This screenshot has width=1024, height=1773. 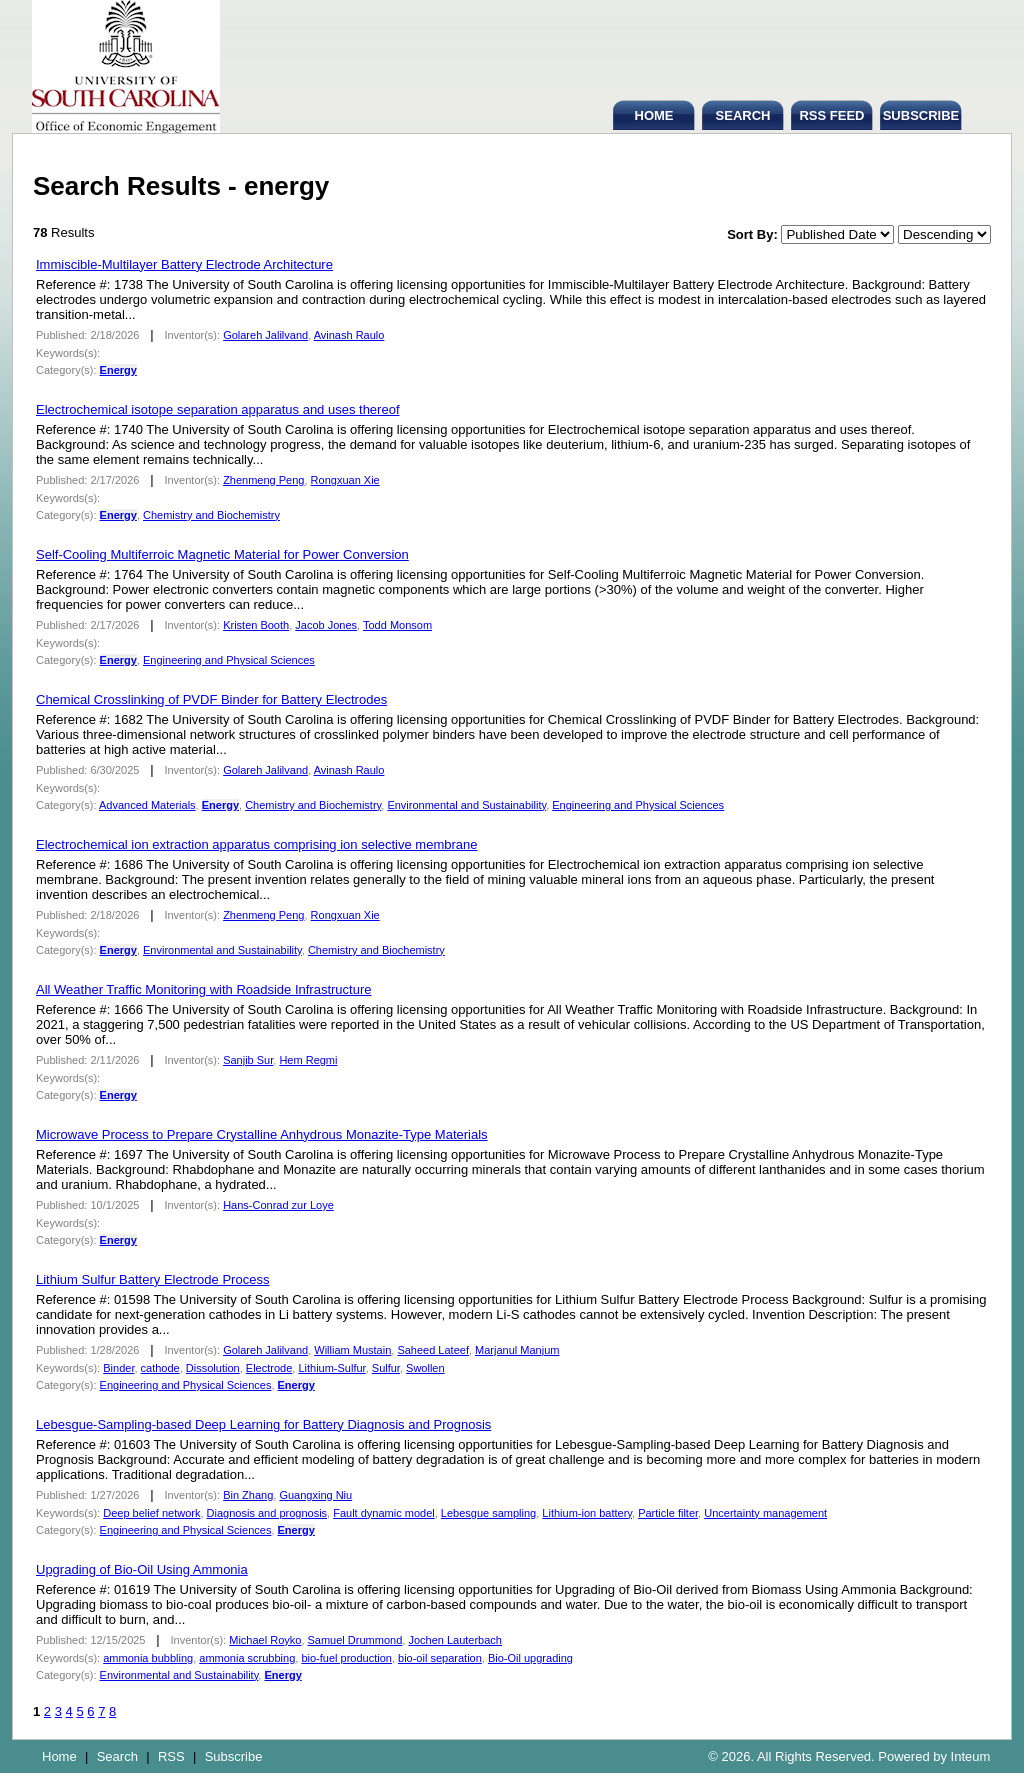 I want to click on ammonia scrubbing, so click(x=247, y=1658).